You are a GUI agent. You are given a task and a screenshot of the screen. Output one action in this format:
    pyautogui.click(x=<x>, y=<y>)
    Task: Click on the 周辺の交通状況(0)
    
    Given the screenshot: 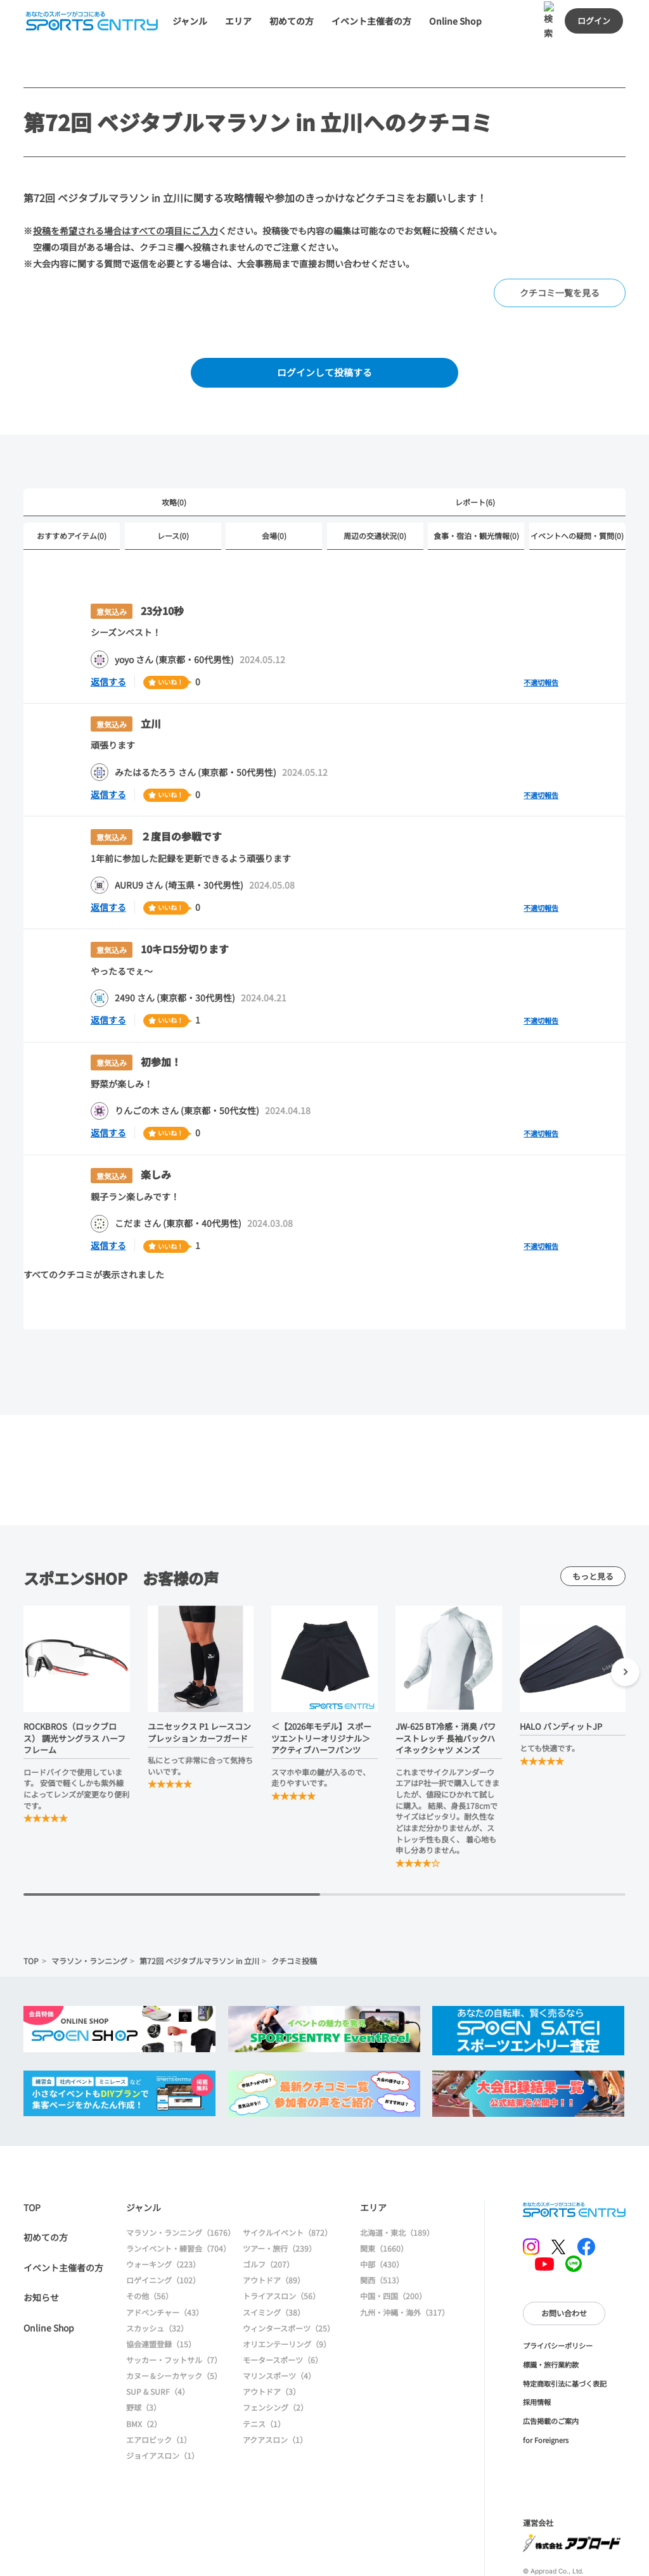 What is the action you would take?
    pyautogui.click(x=375, y=495)
    